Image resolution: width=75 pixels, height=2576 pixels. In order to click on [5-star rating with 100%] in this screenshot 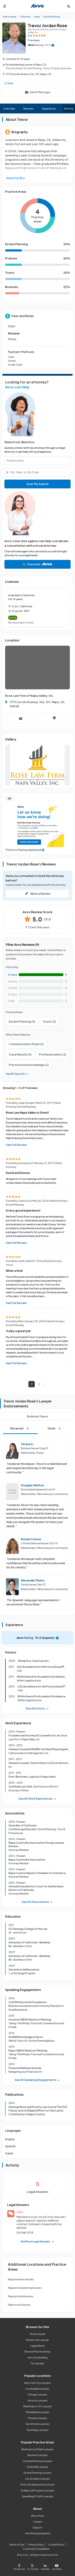, I will do `click(37, 974)`.